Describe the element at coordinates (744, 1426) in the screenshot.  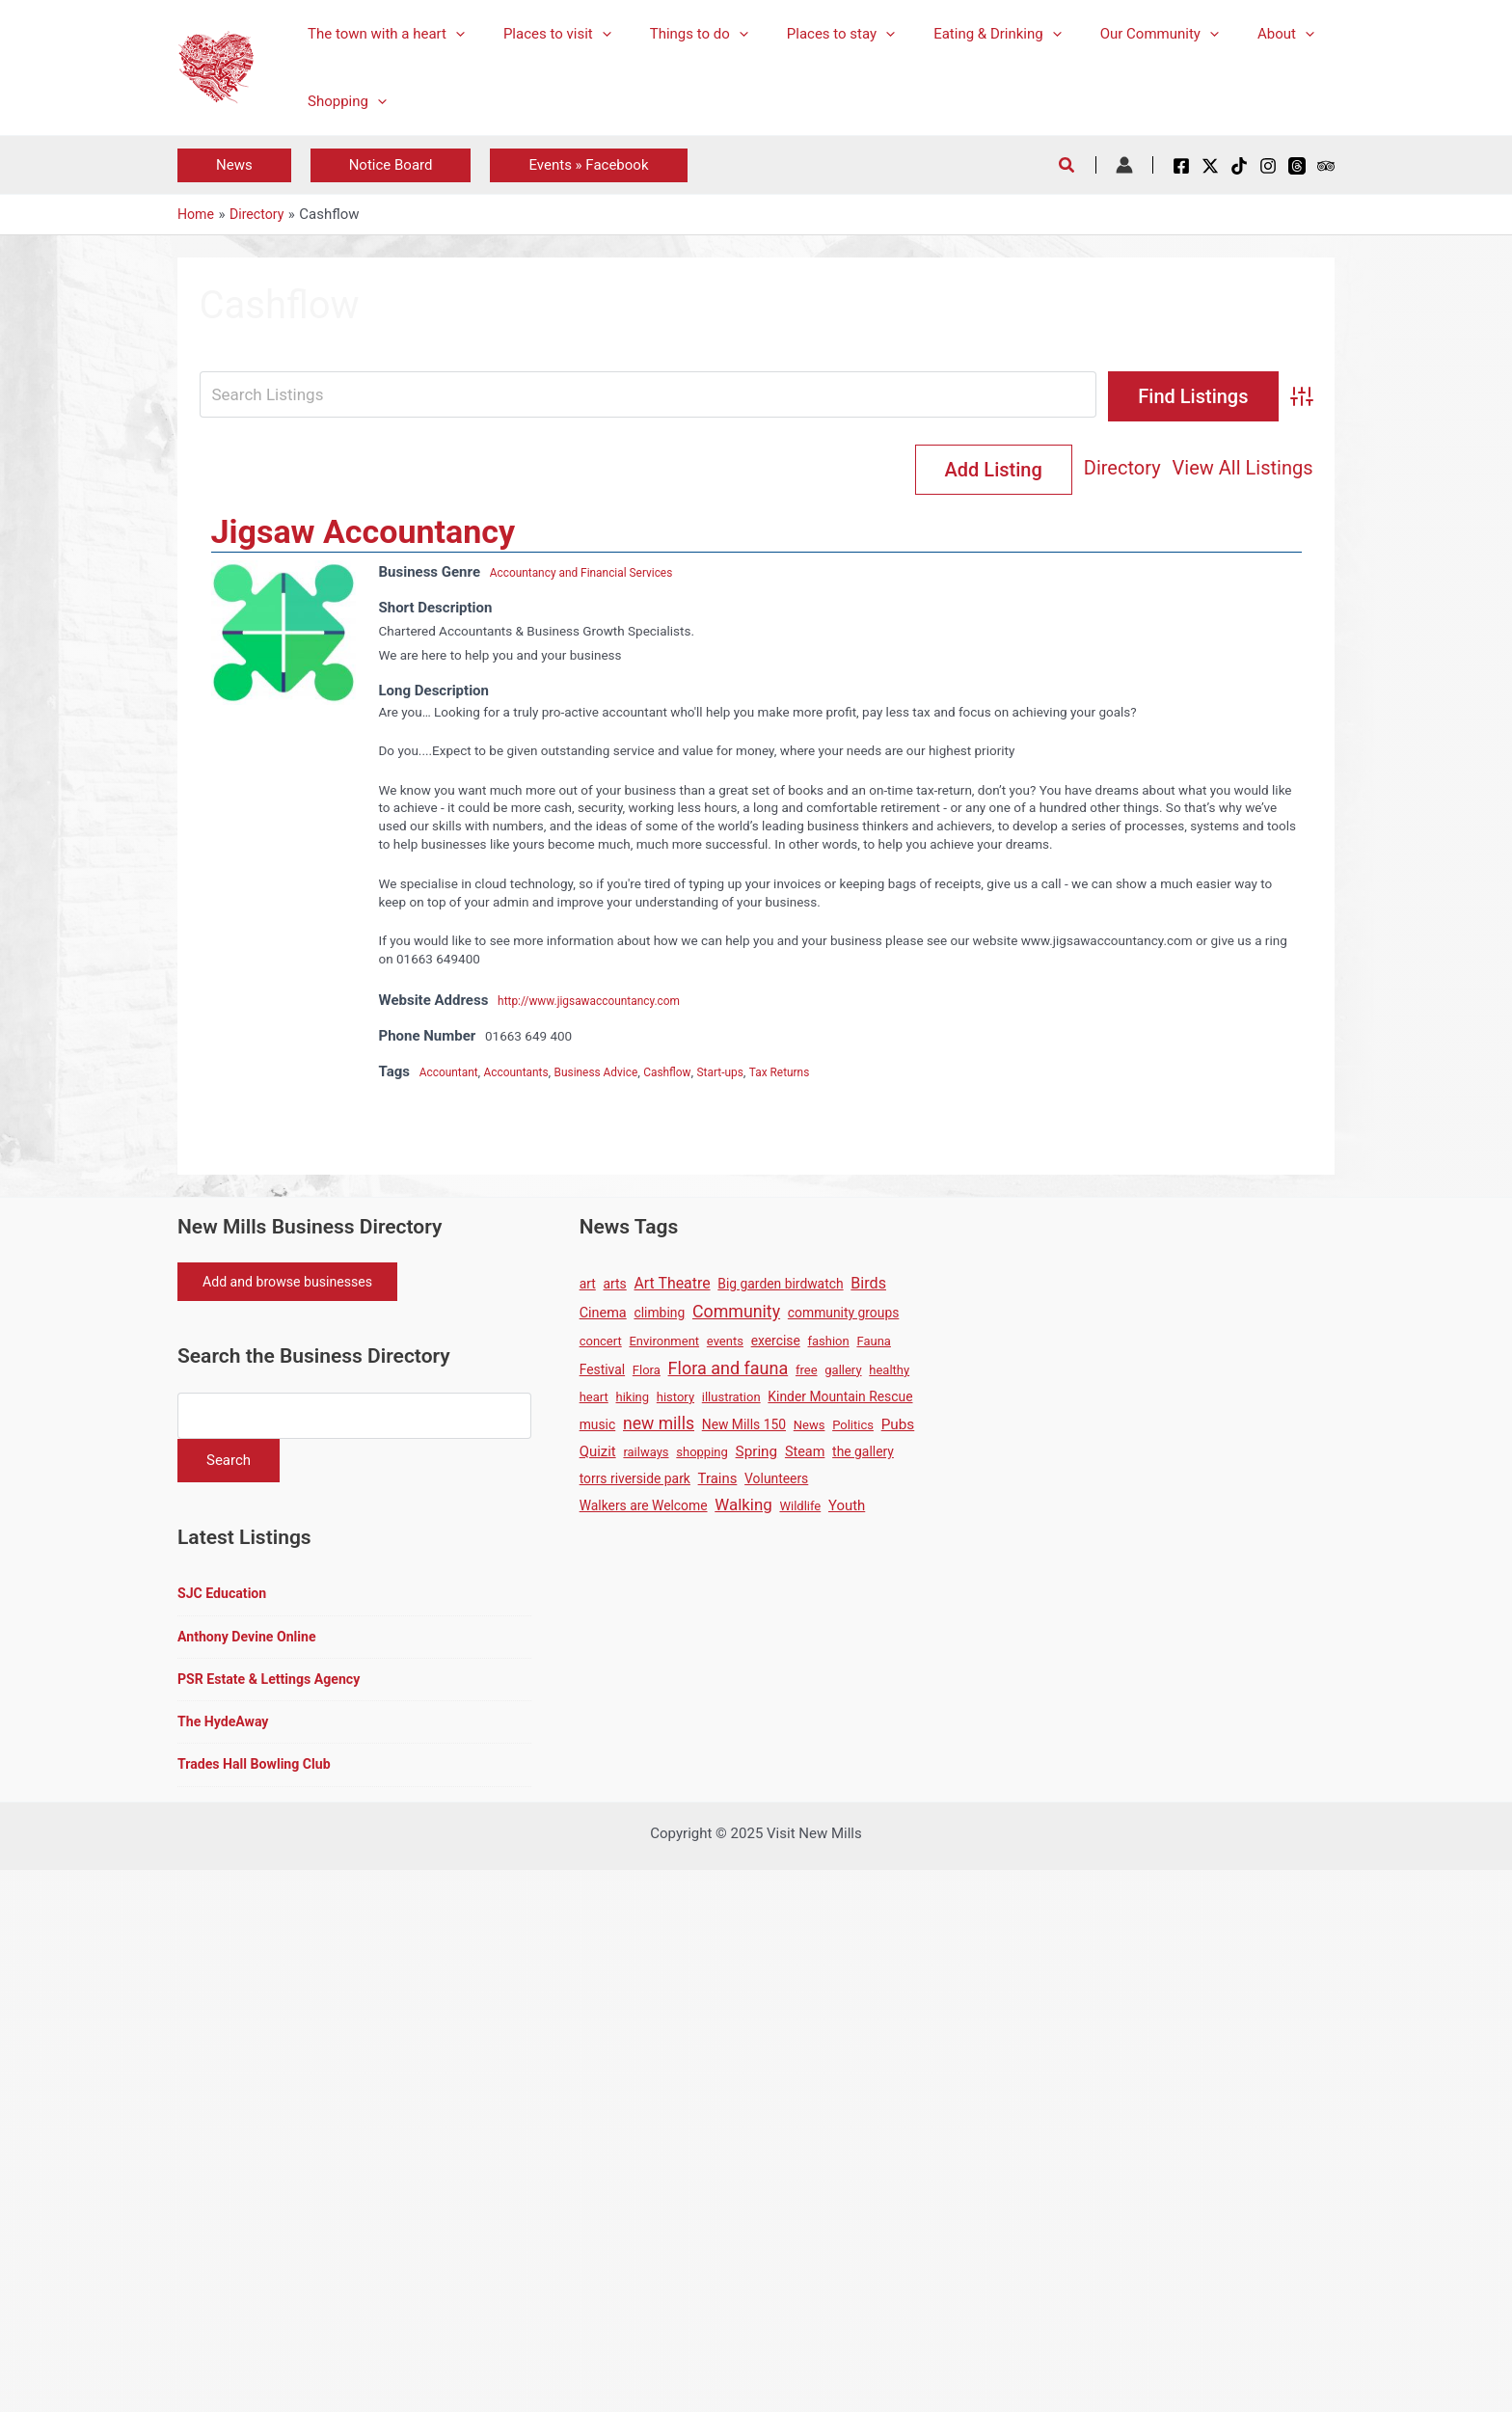
I see `New Mills 150 [New Mills 150 (2 items)]` at that location.